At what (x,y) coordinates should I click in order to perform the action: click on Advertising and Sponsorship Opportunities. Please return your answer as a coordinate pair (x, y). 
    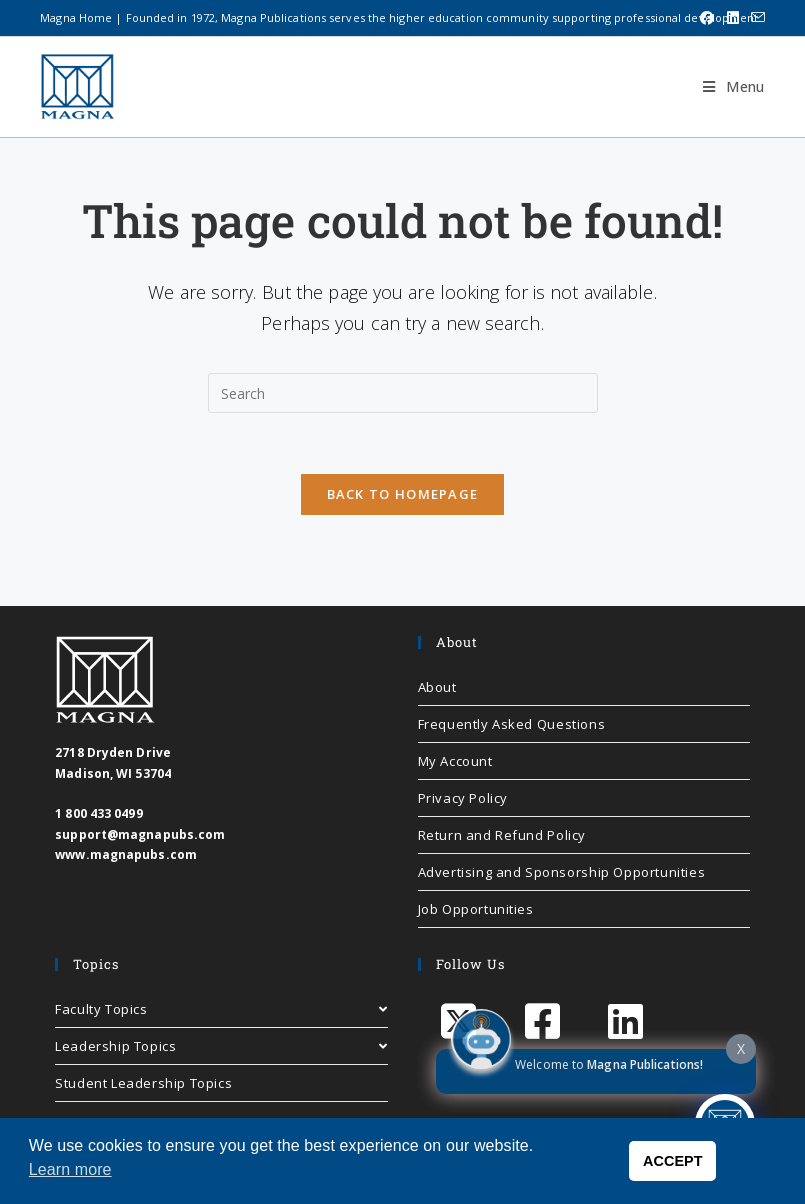
    Looking at the image, I should click on (562, 872).